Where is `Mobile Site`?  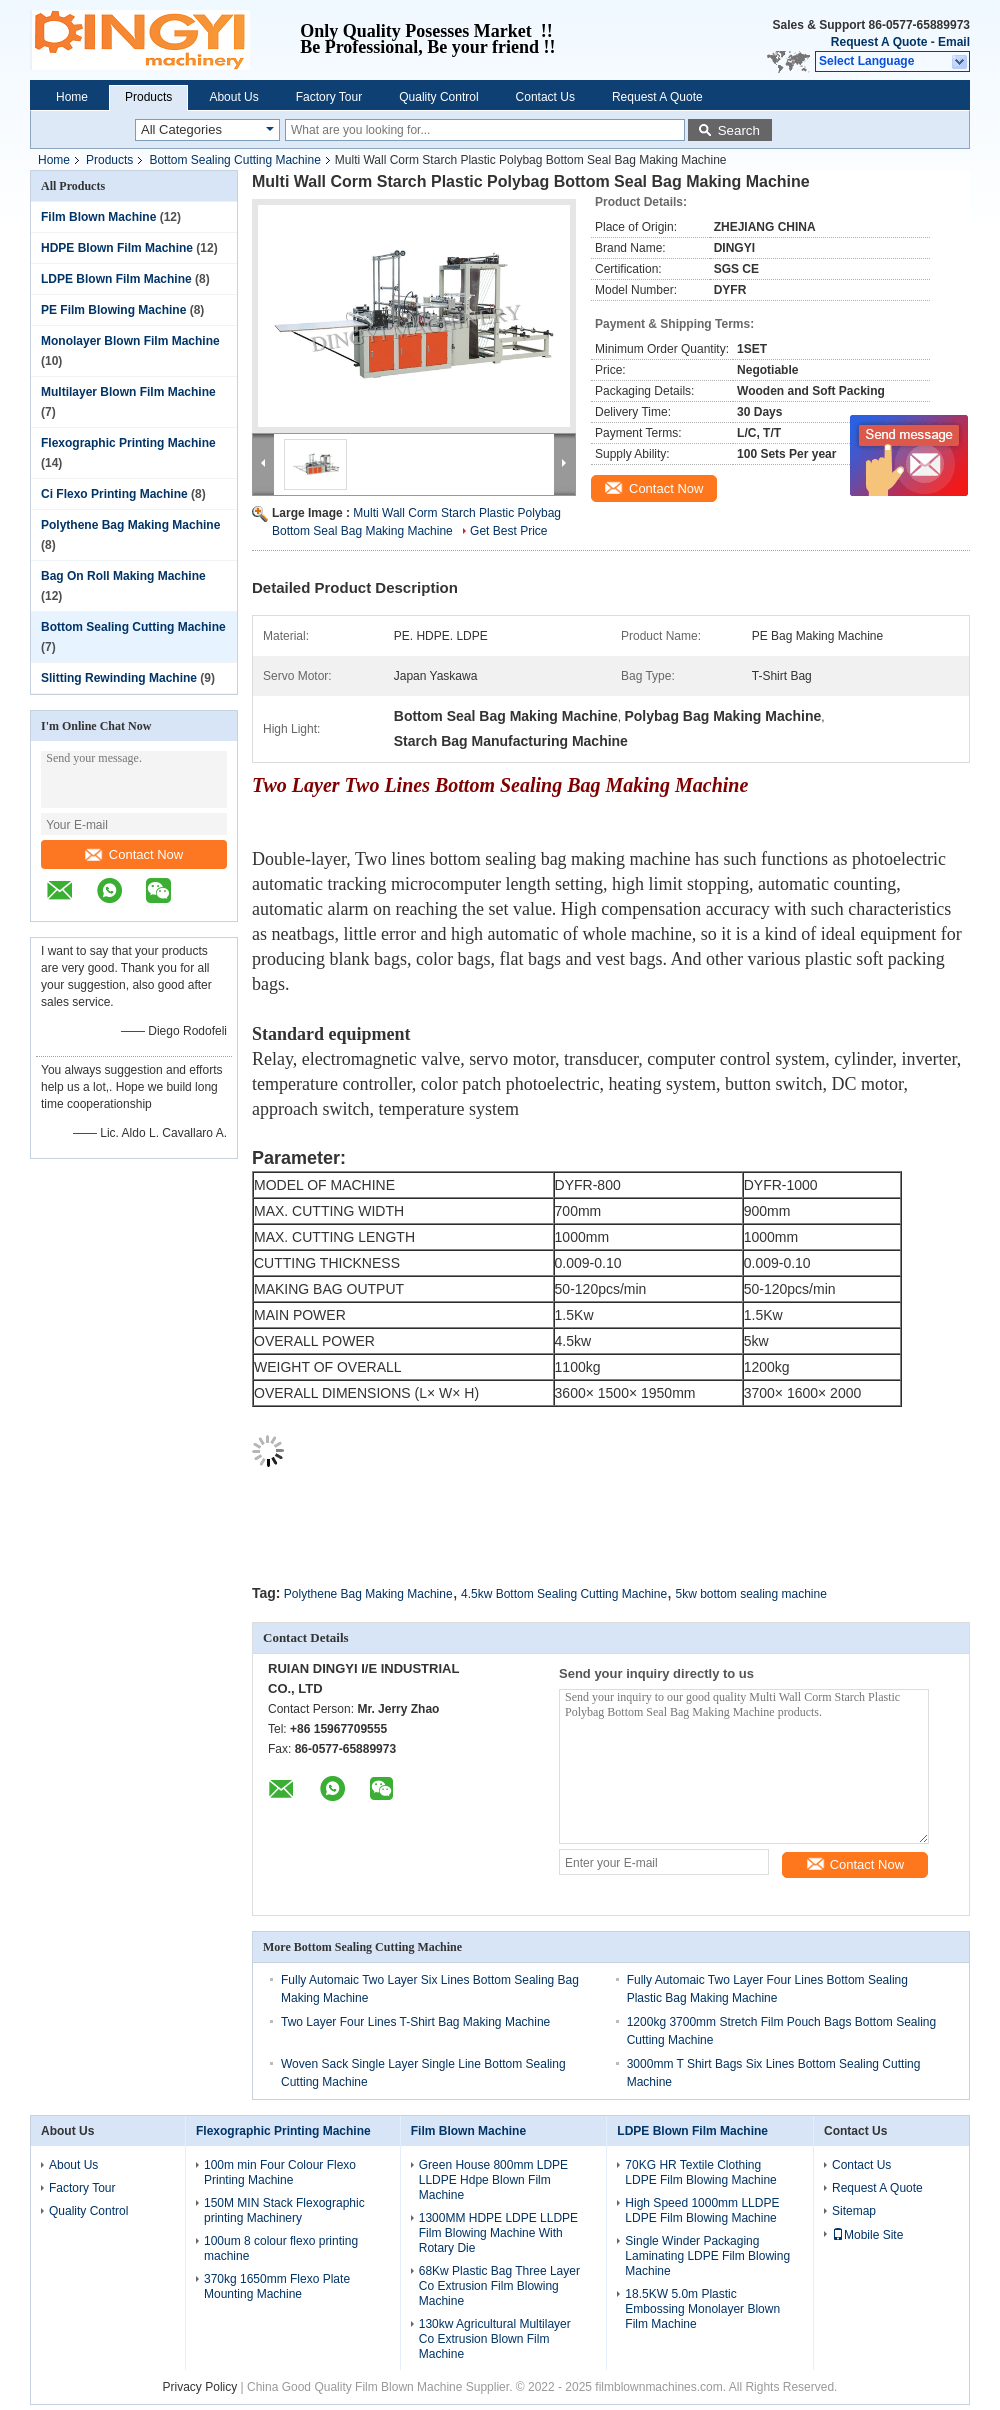 Mobile Site is located at coordinates (867, 2235).